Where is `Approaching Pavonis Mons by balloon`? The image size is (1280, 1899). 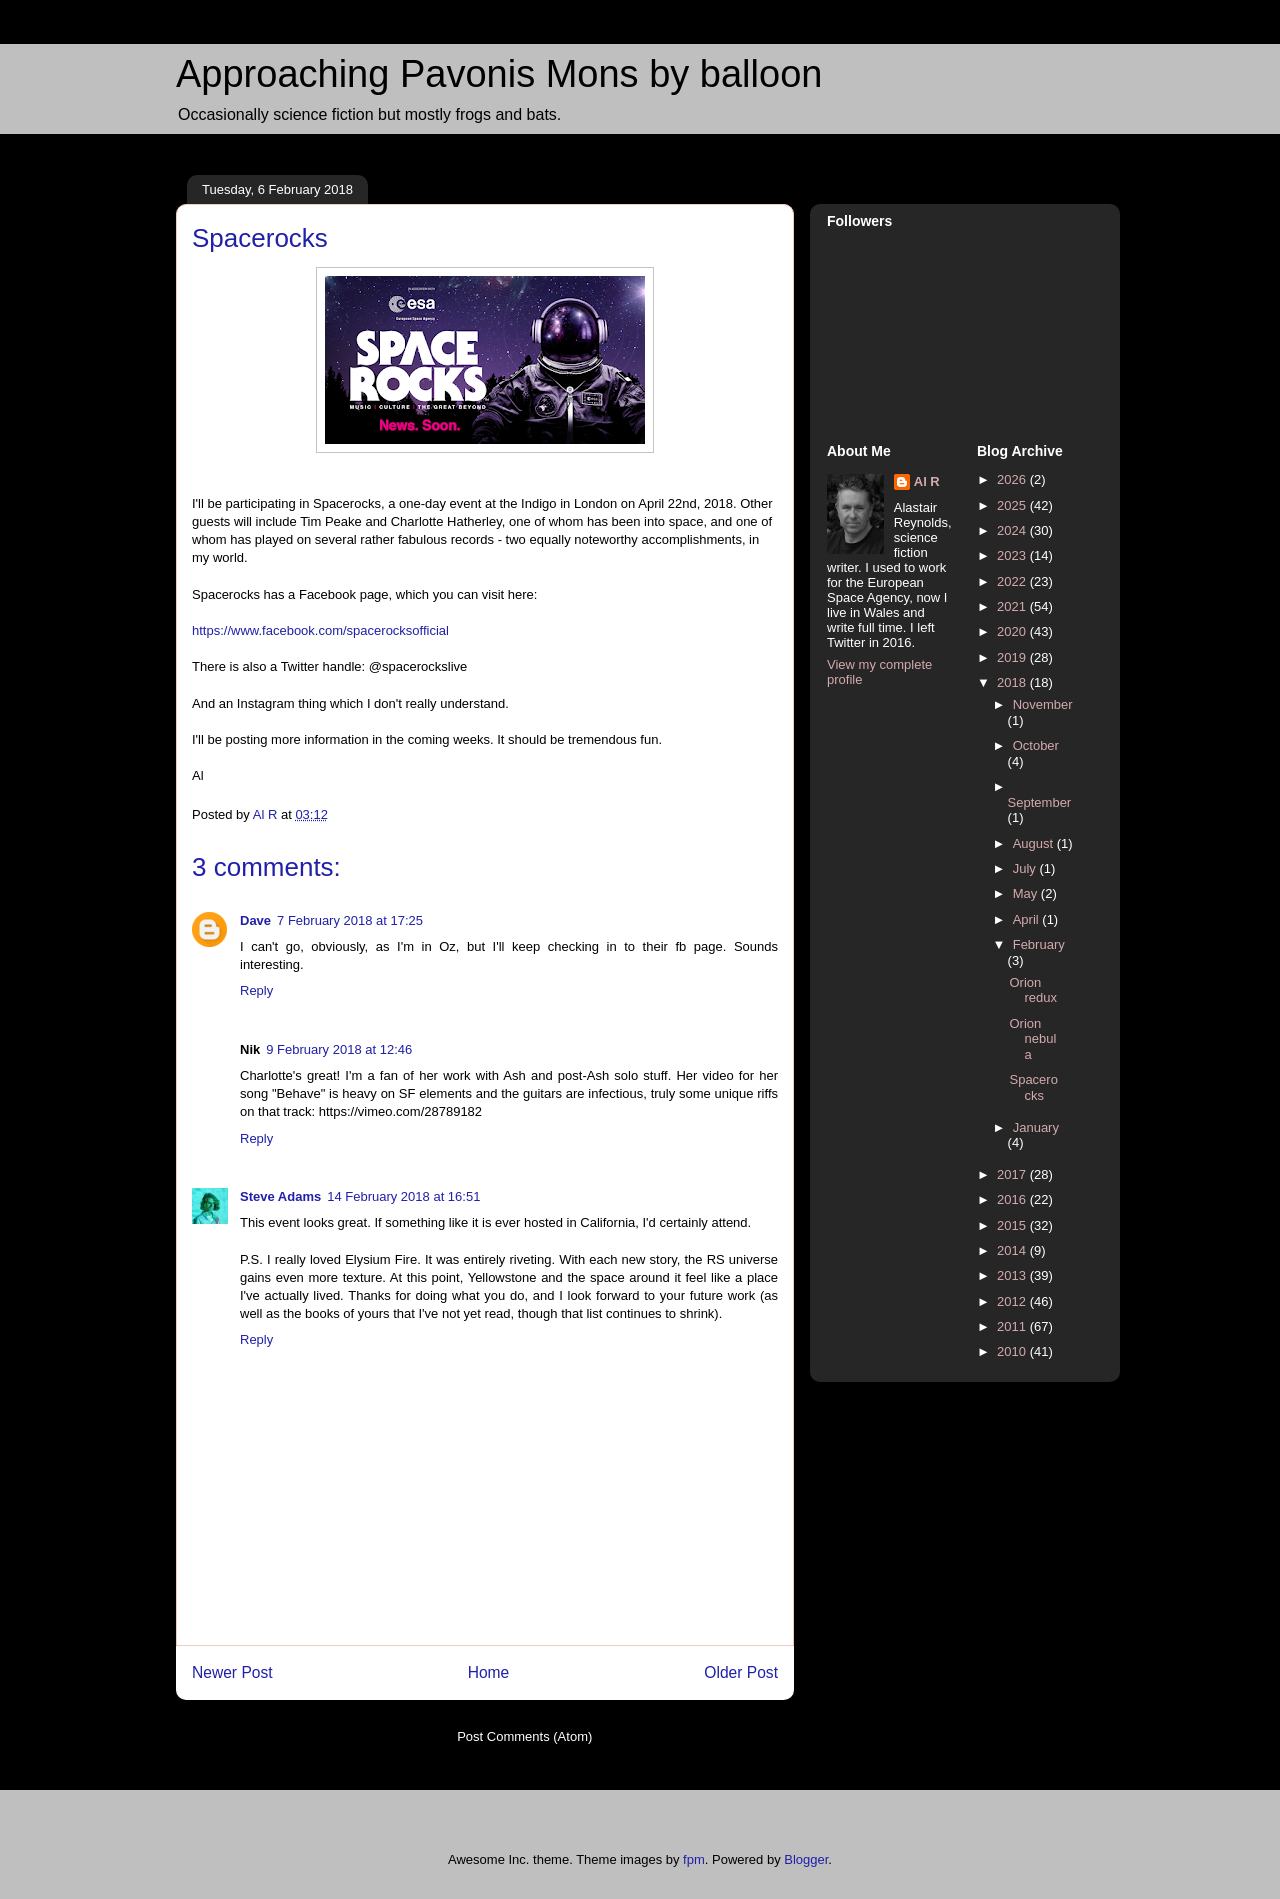
Approaching Pavonis Mons by balloon is located at coordinates (499, 74).